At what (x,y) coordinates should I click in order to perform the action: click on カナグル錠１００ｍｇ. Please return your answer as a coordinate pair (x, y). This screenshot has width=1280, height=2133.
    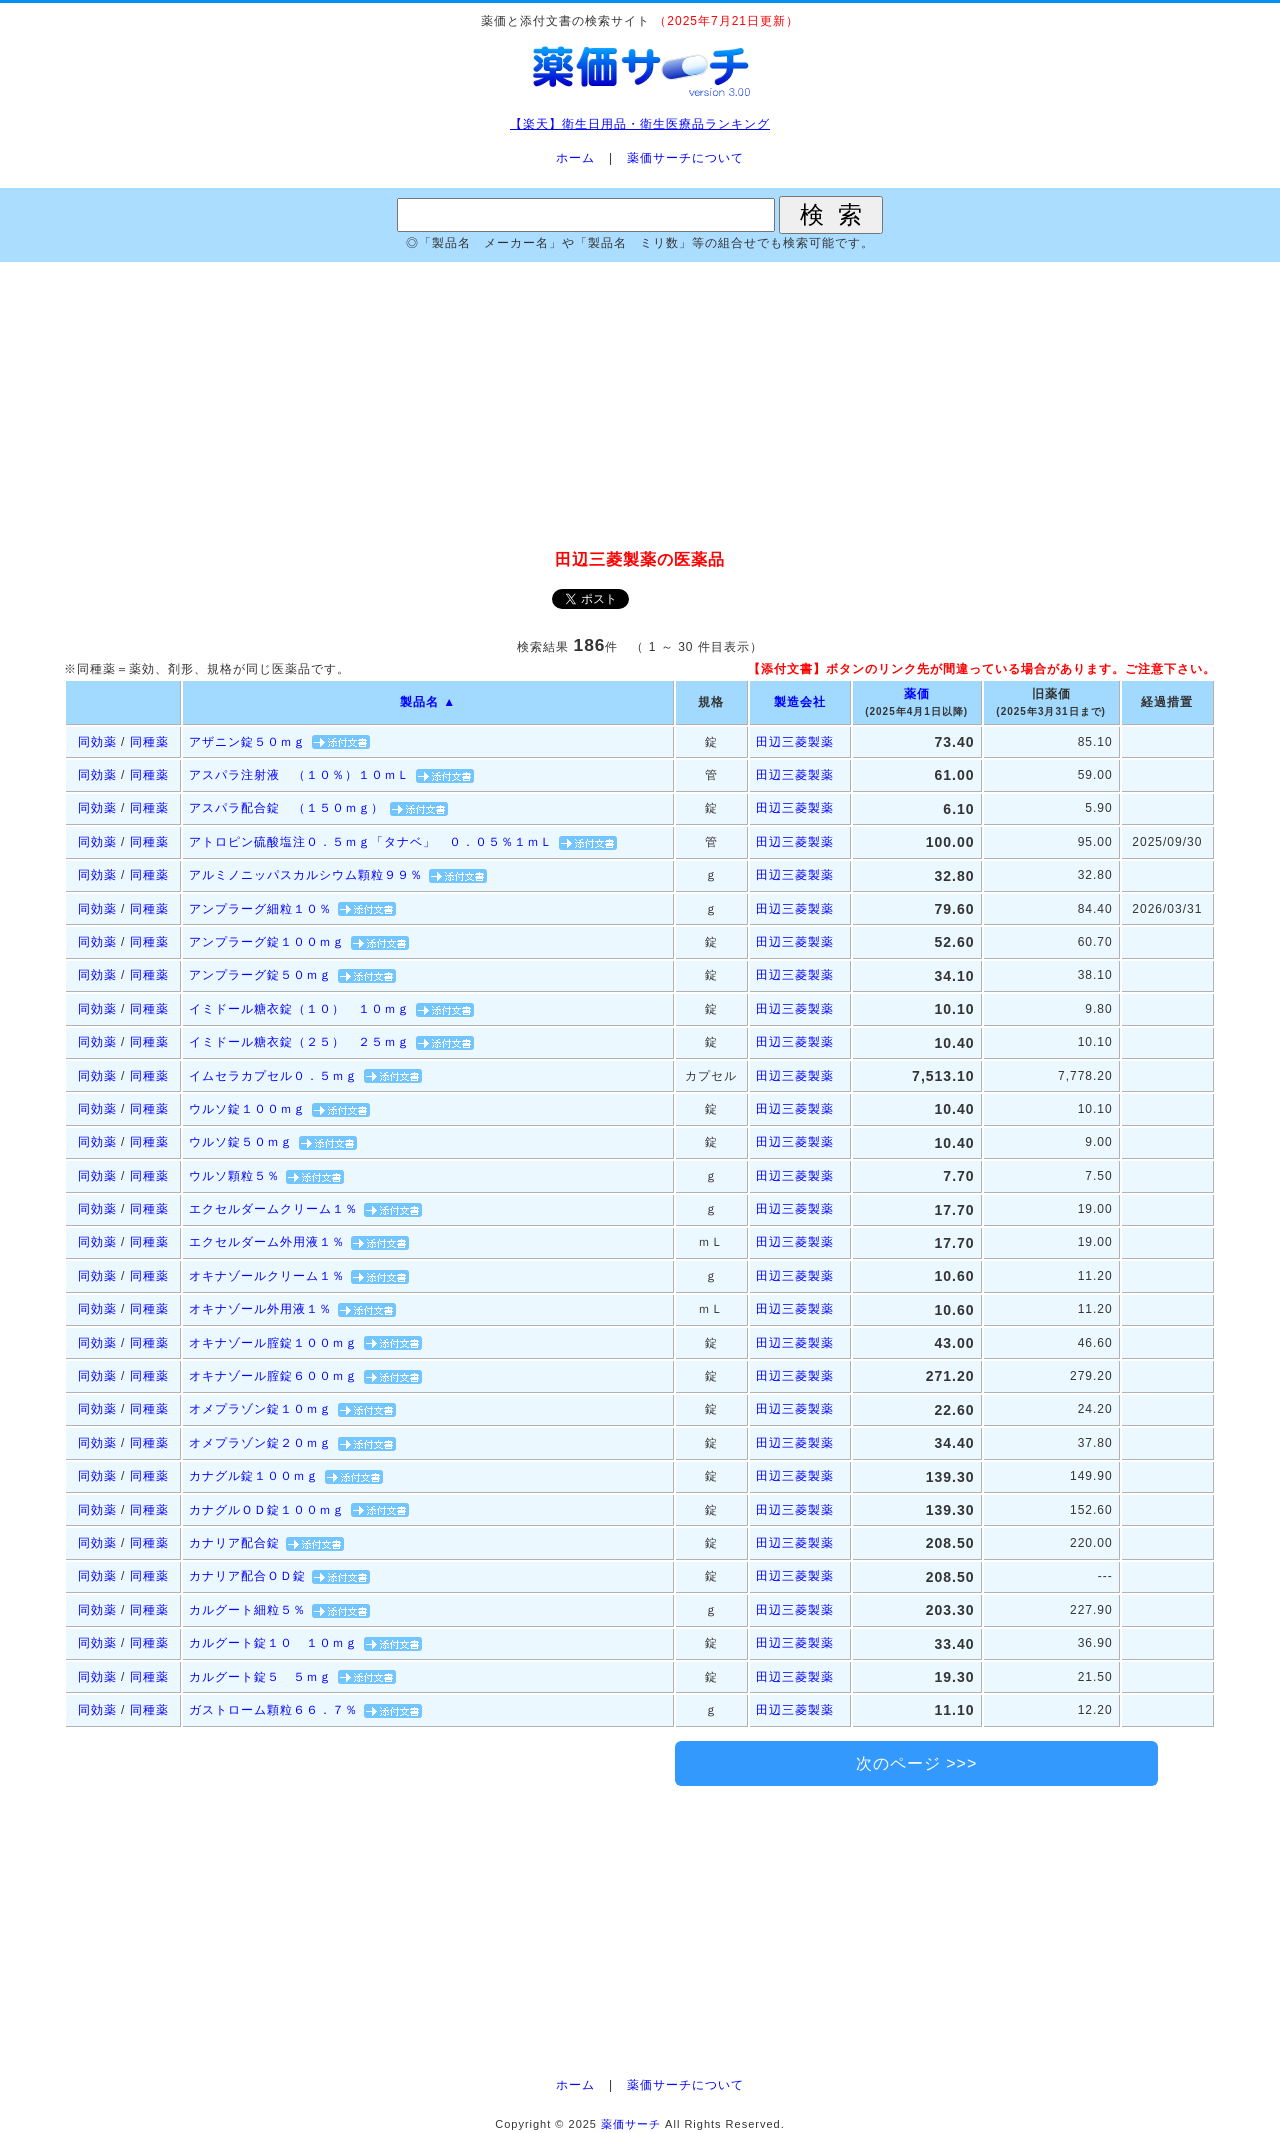
    Looking at the image, I should click on (254, 1476).